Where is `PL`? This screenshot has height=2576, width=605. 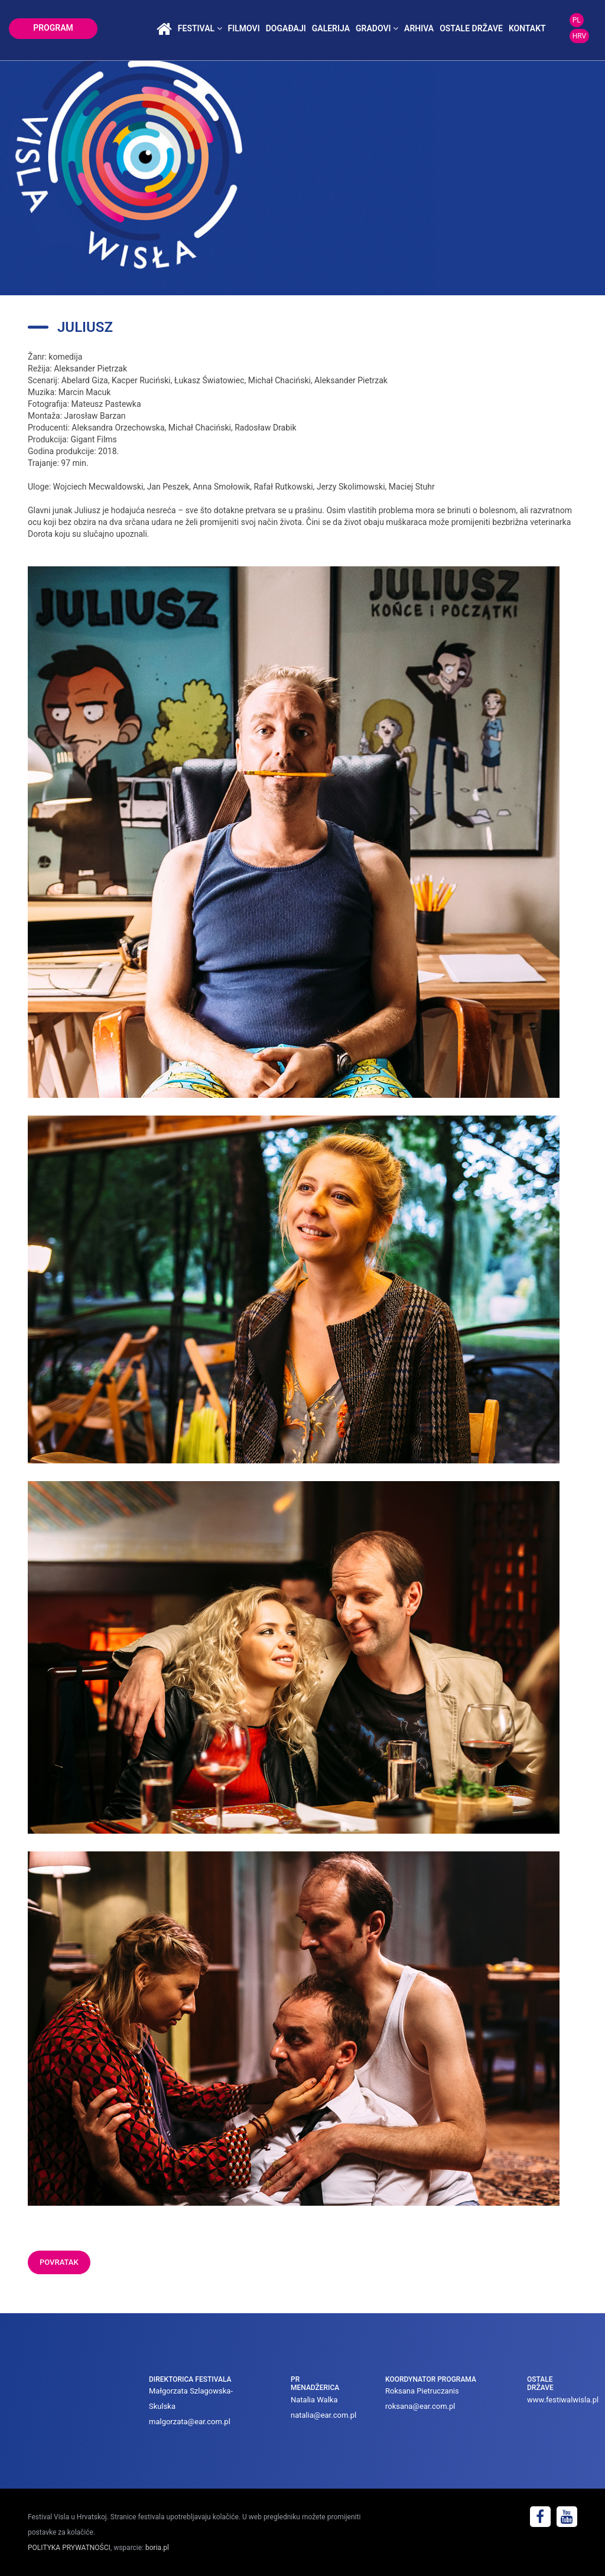
PL is located at coordinates (577, 20).